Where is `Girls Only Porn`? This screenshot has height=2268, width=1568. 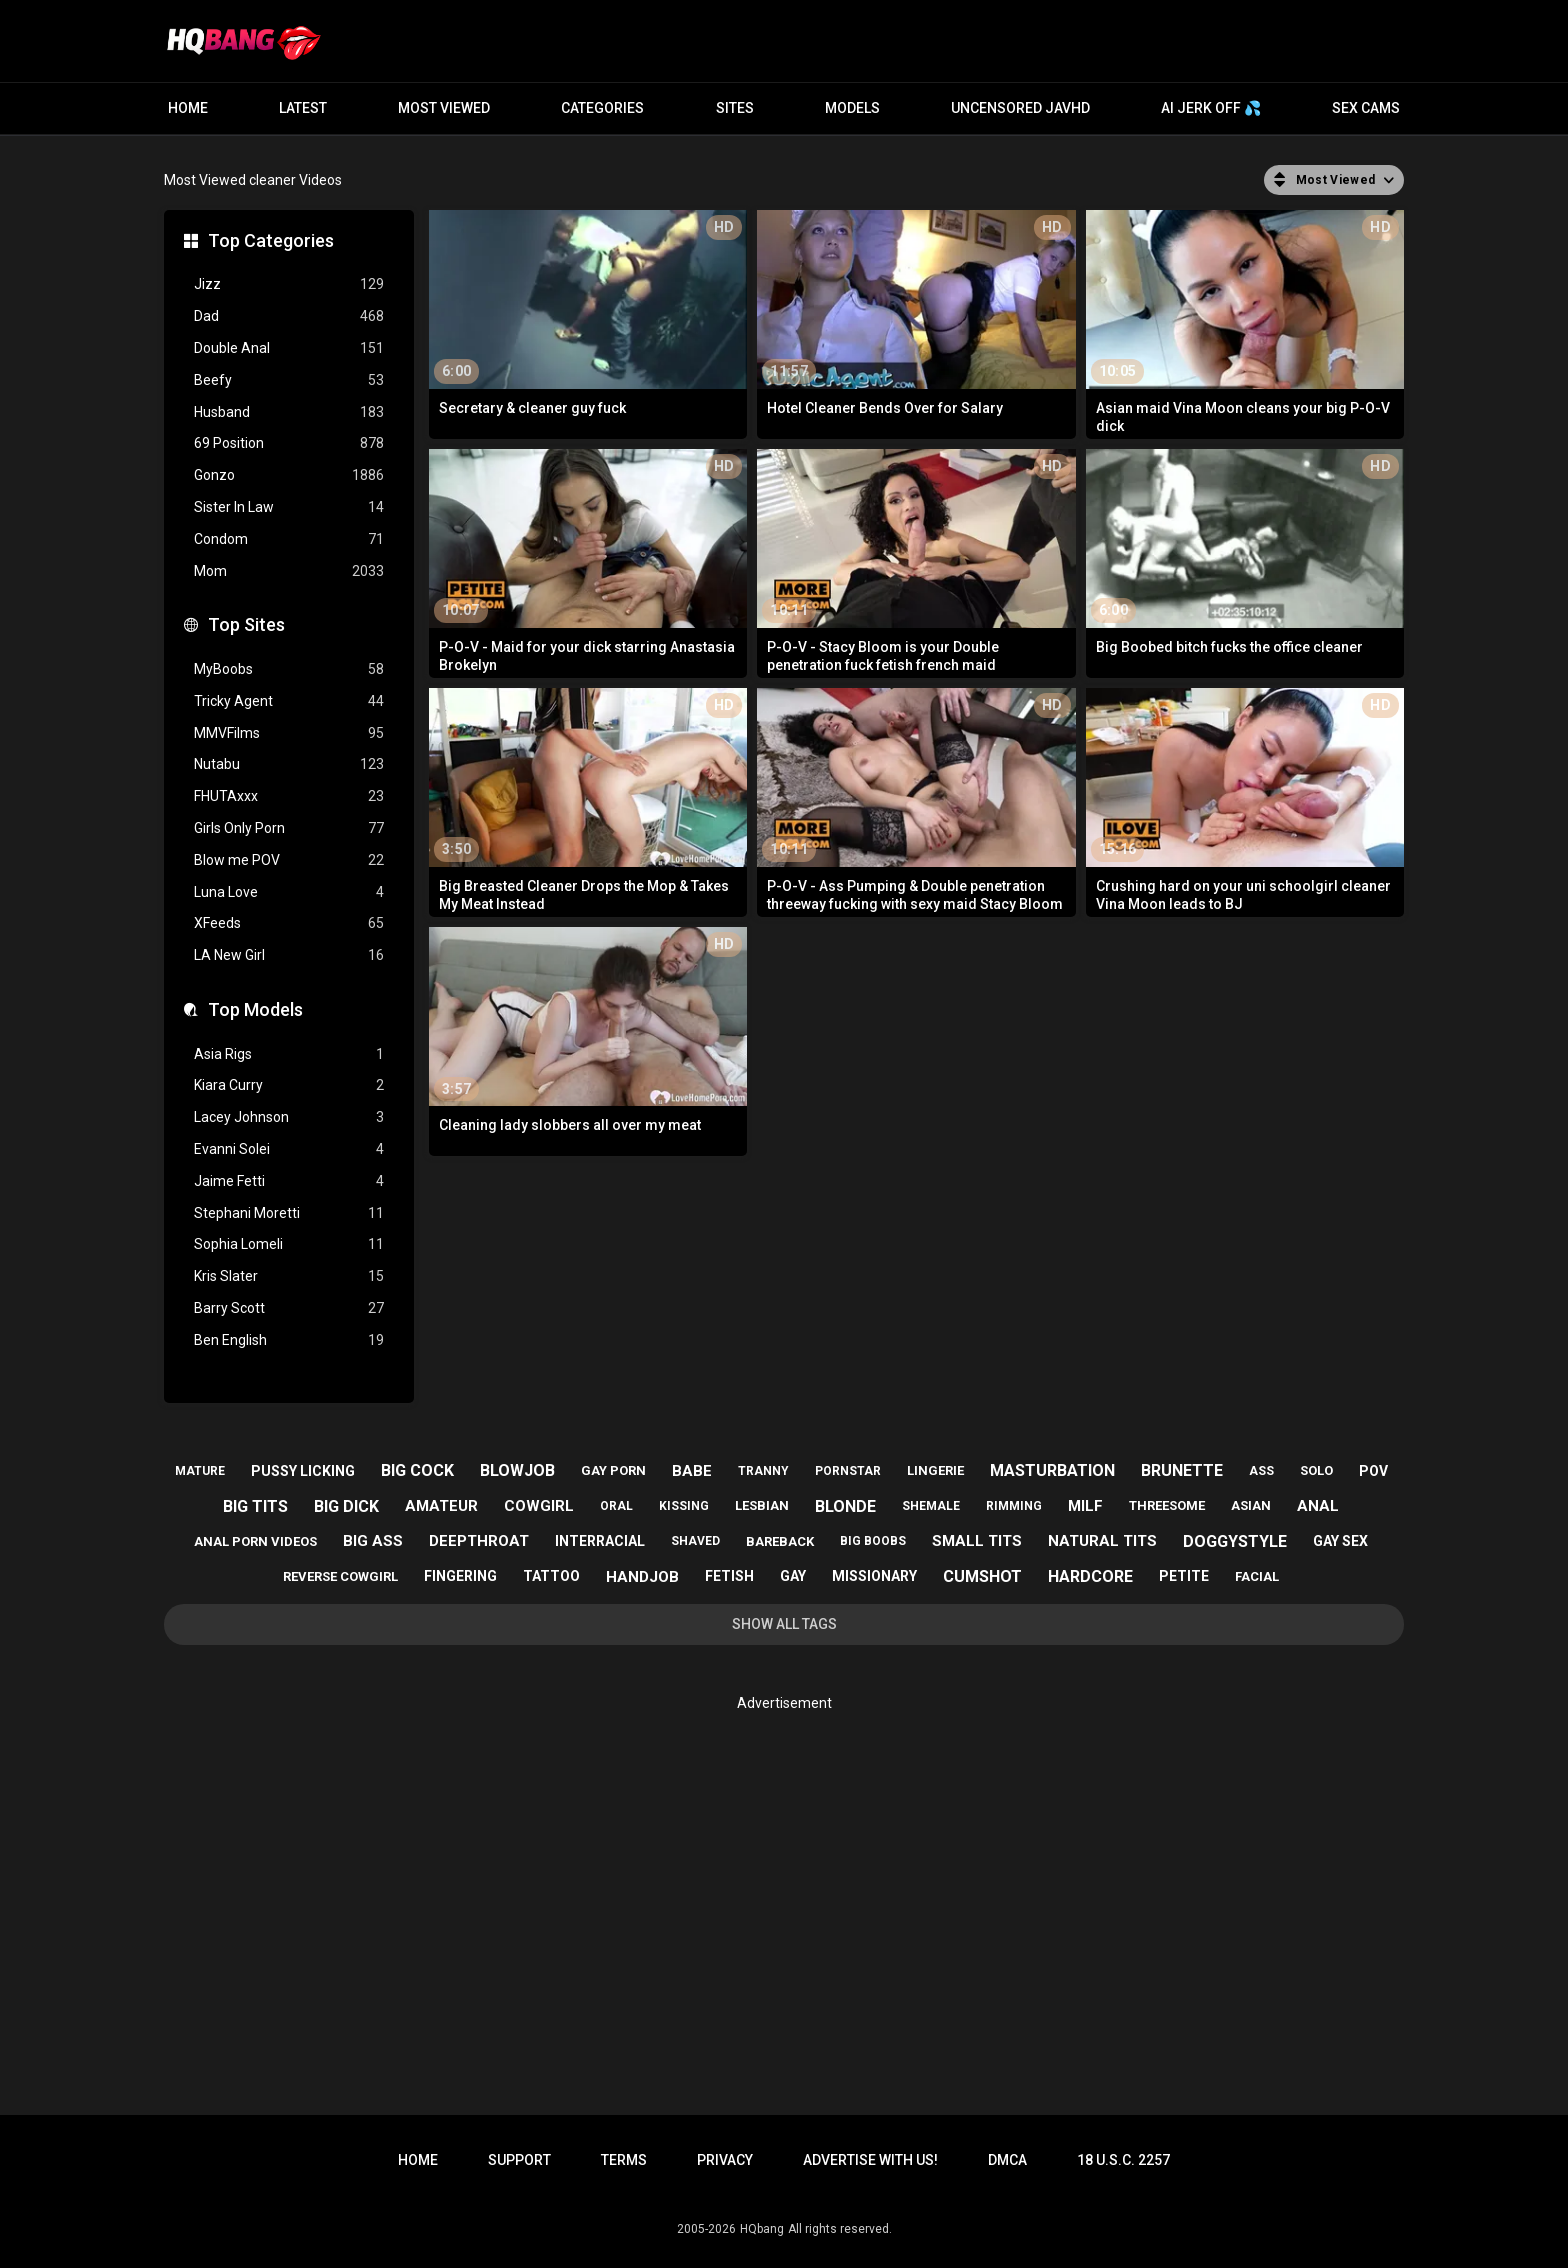 Girls Only Porn is located at coordinates (289, 828).